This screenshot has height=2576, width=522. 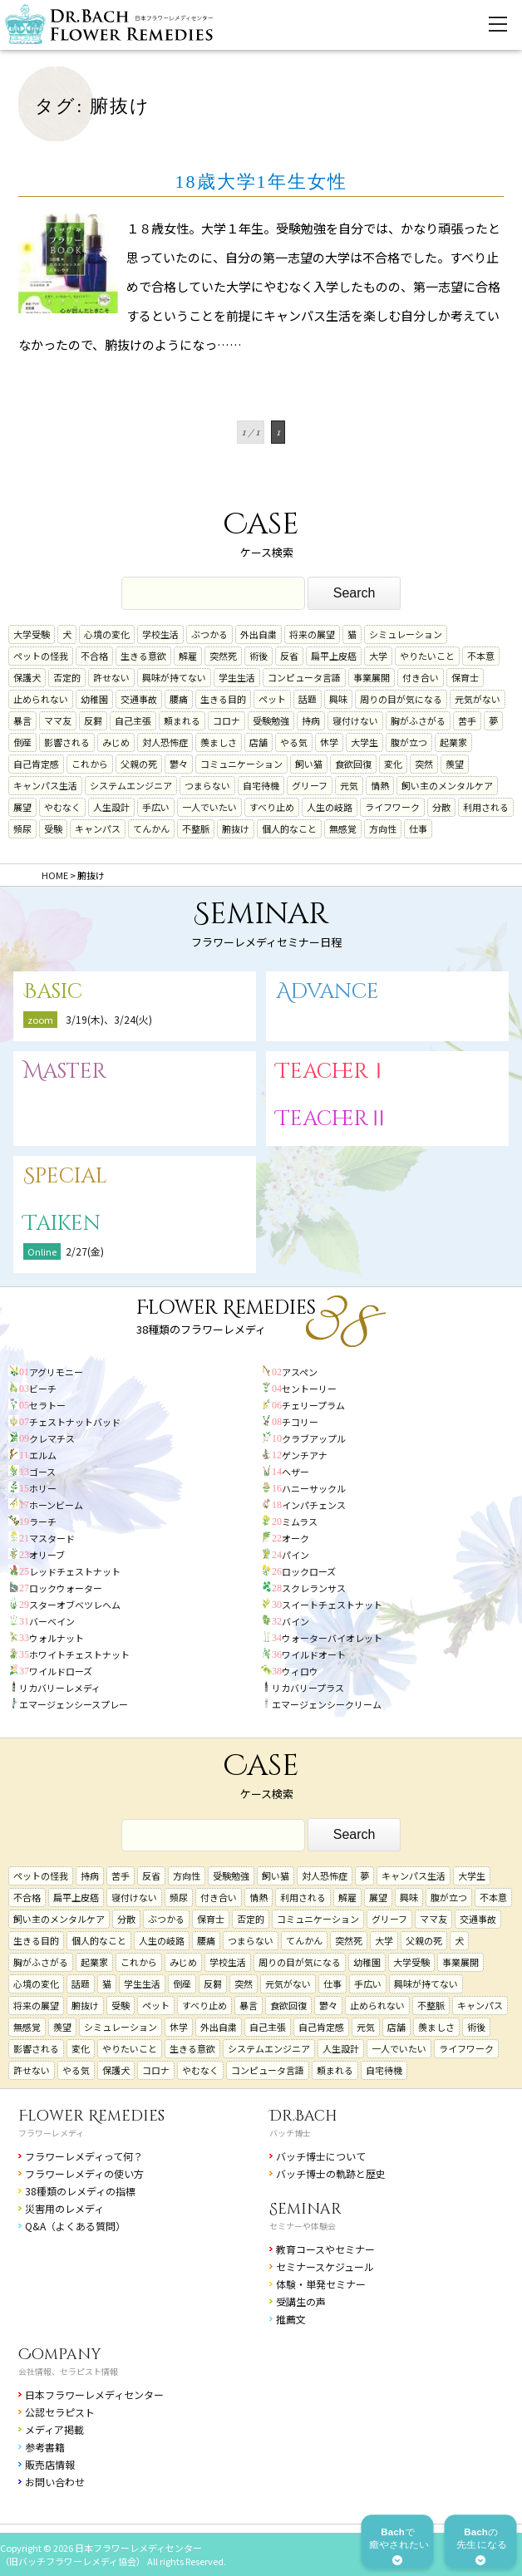 What do you see at coordinates (355, 720) in the screenshot?
I see `寝付けない` at bounding box center [355, 720].